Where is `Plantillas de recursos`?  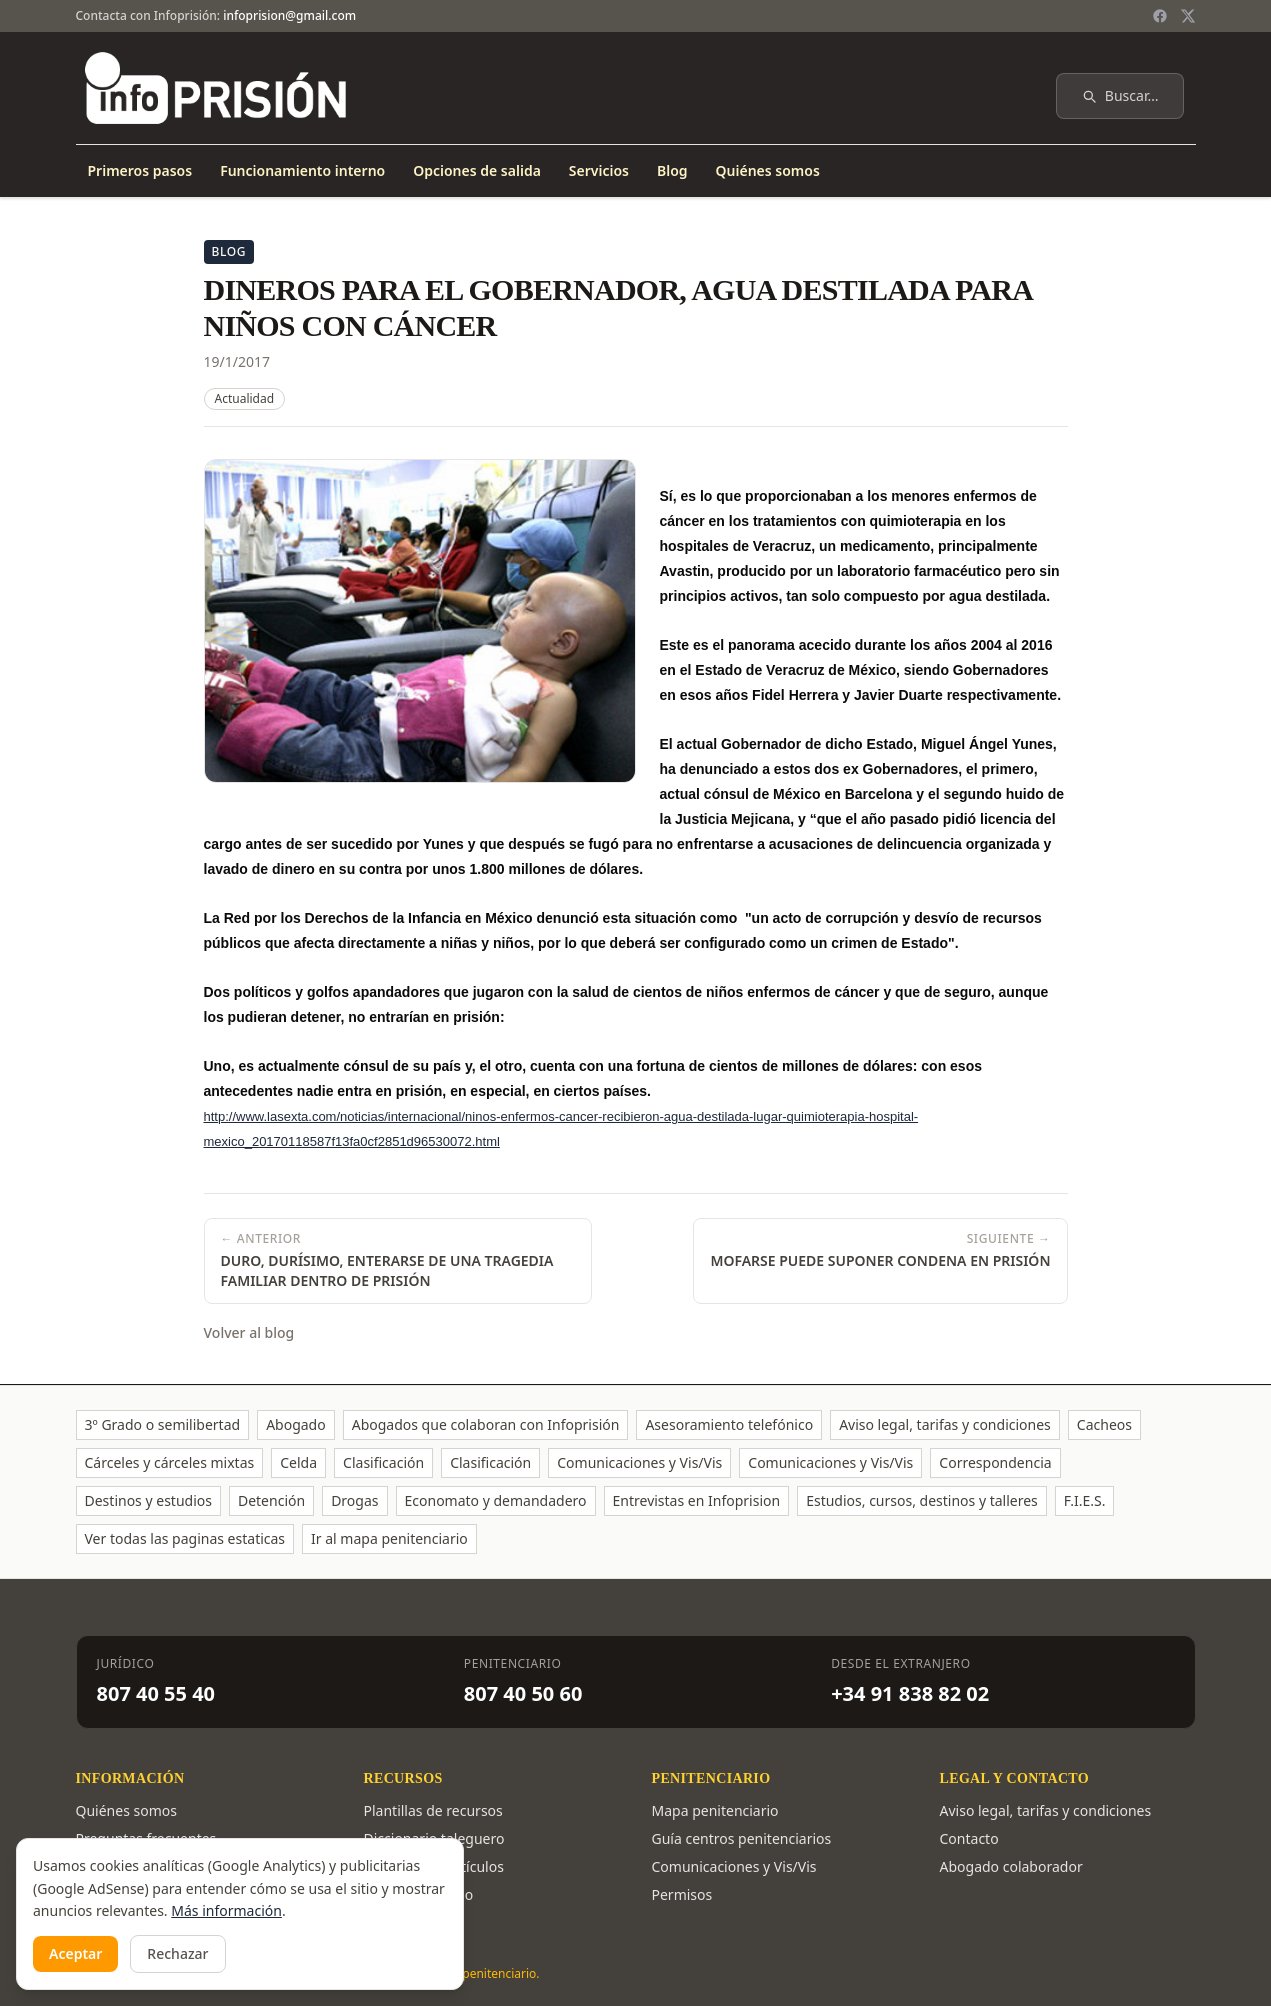 Plantillas de recursos is located at coordinates (433, 1810).